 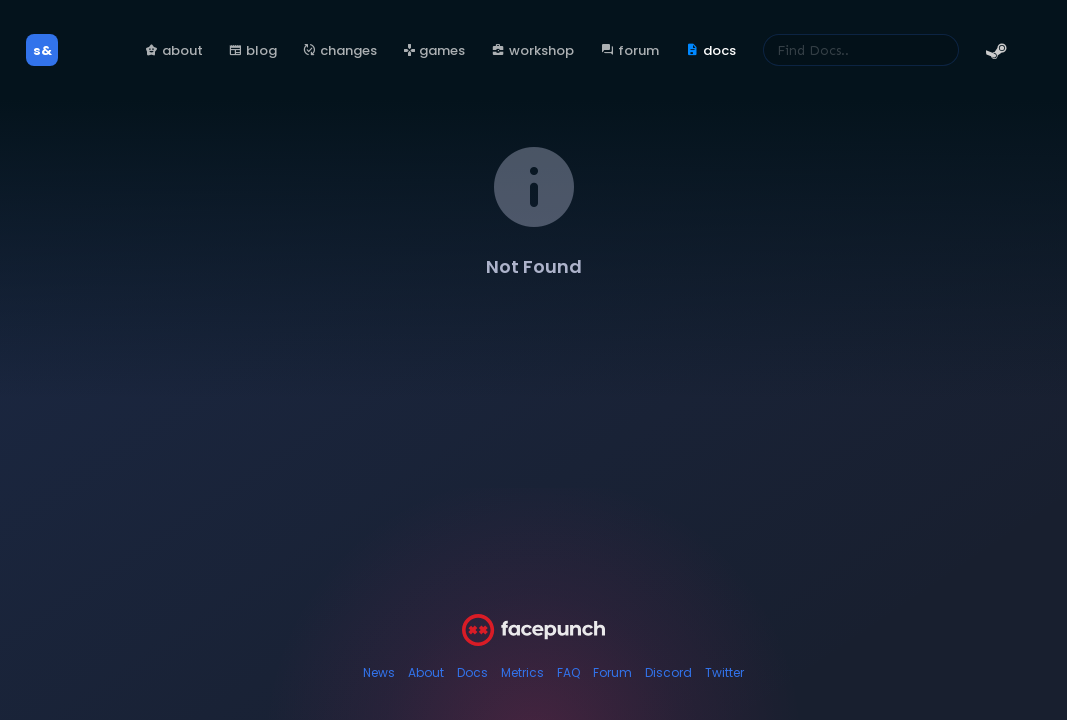 What do you see at coordinates (379, 672) in the screenshot?
I see `News` at bounding box center [379, 672].